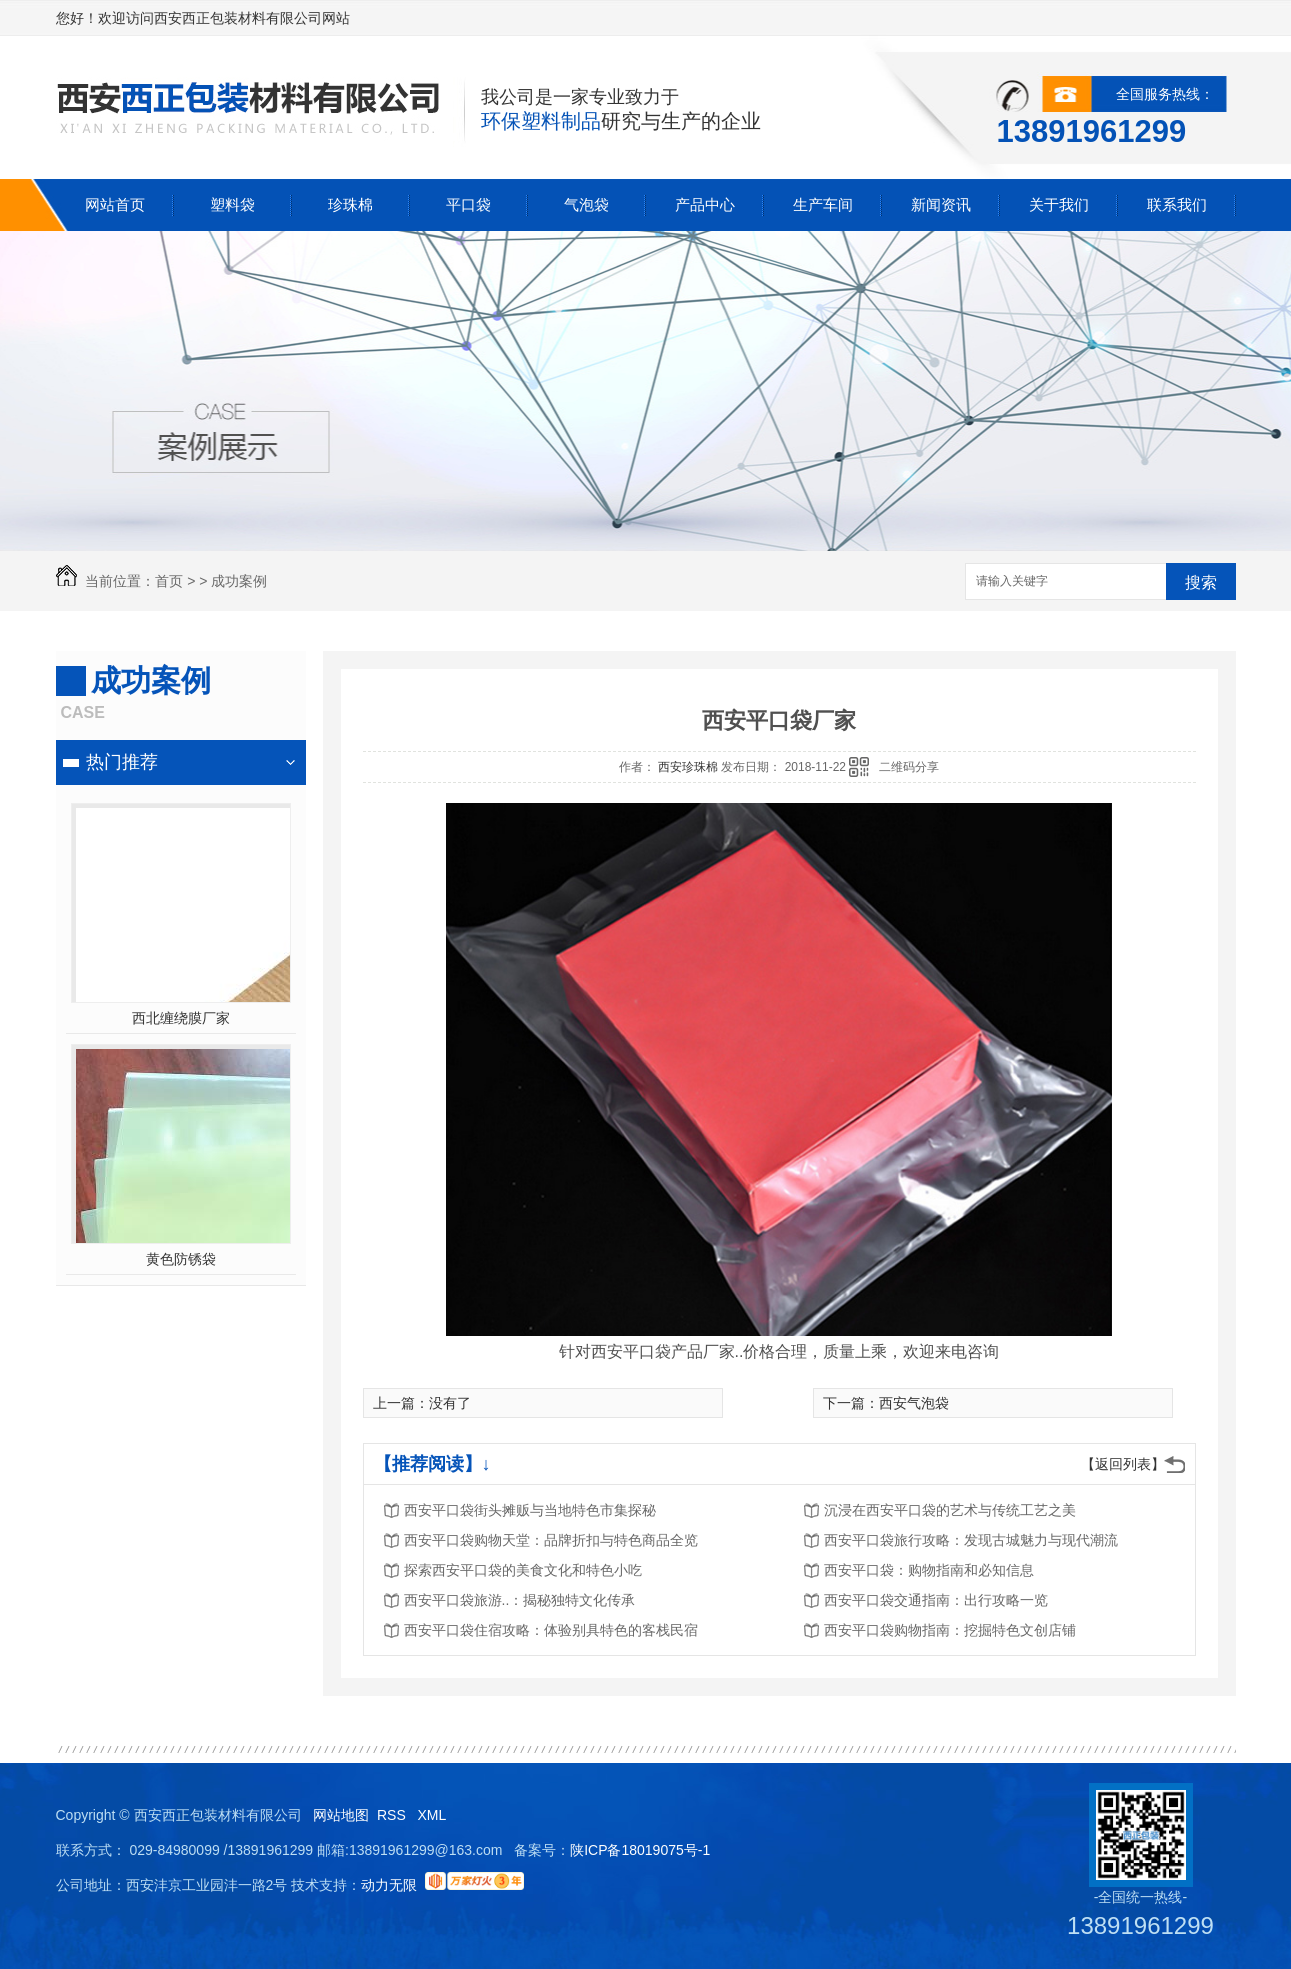 This screenshot has height=1969, width=1291. What do you see at coordinates (122, 762) in the screenshot?
I see `热门推荐` at bounding box center [122, 762].